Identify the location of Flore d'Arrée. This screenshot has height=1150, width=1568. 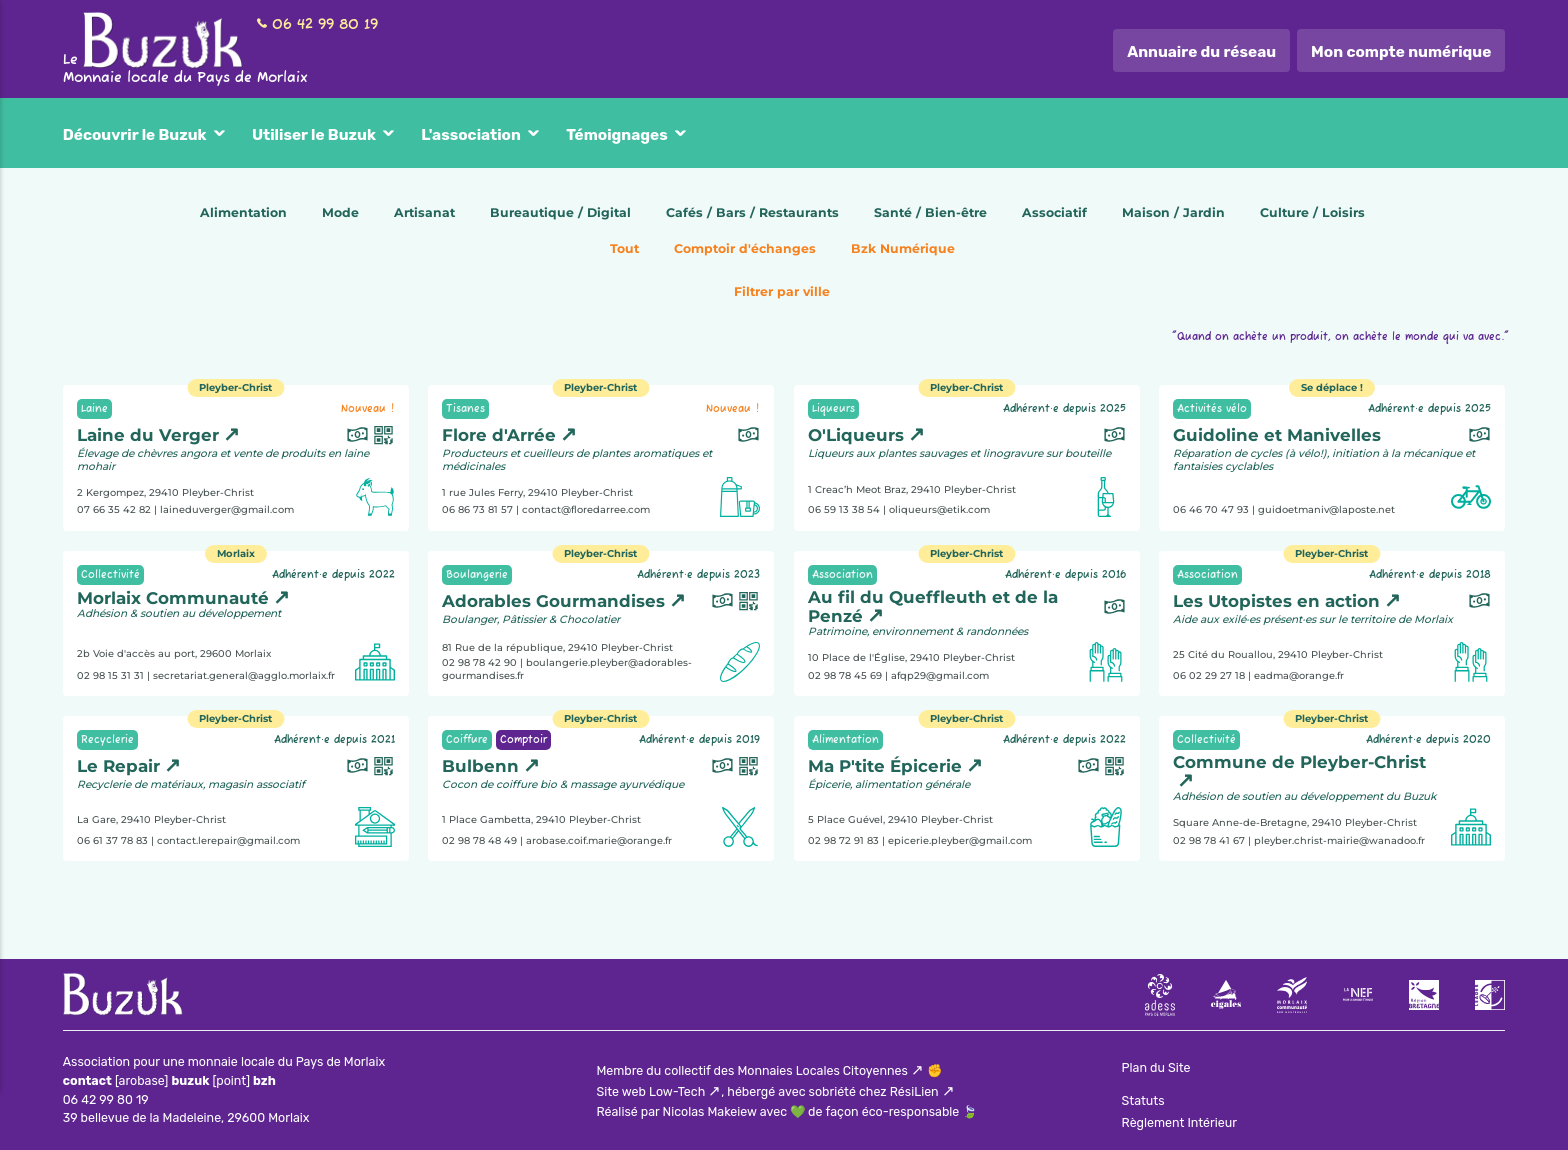
(499, 435).